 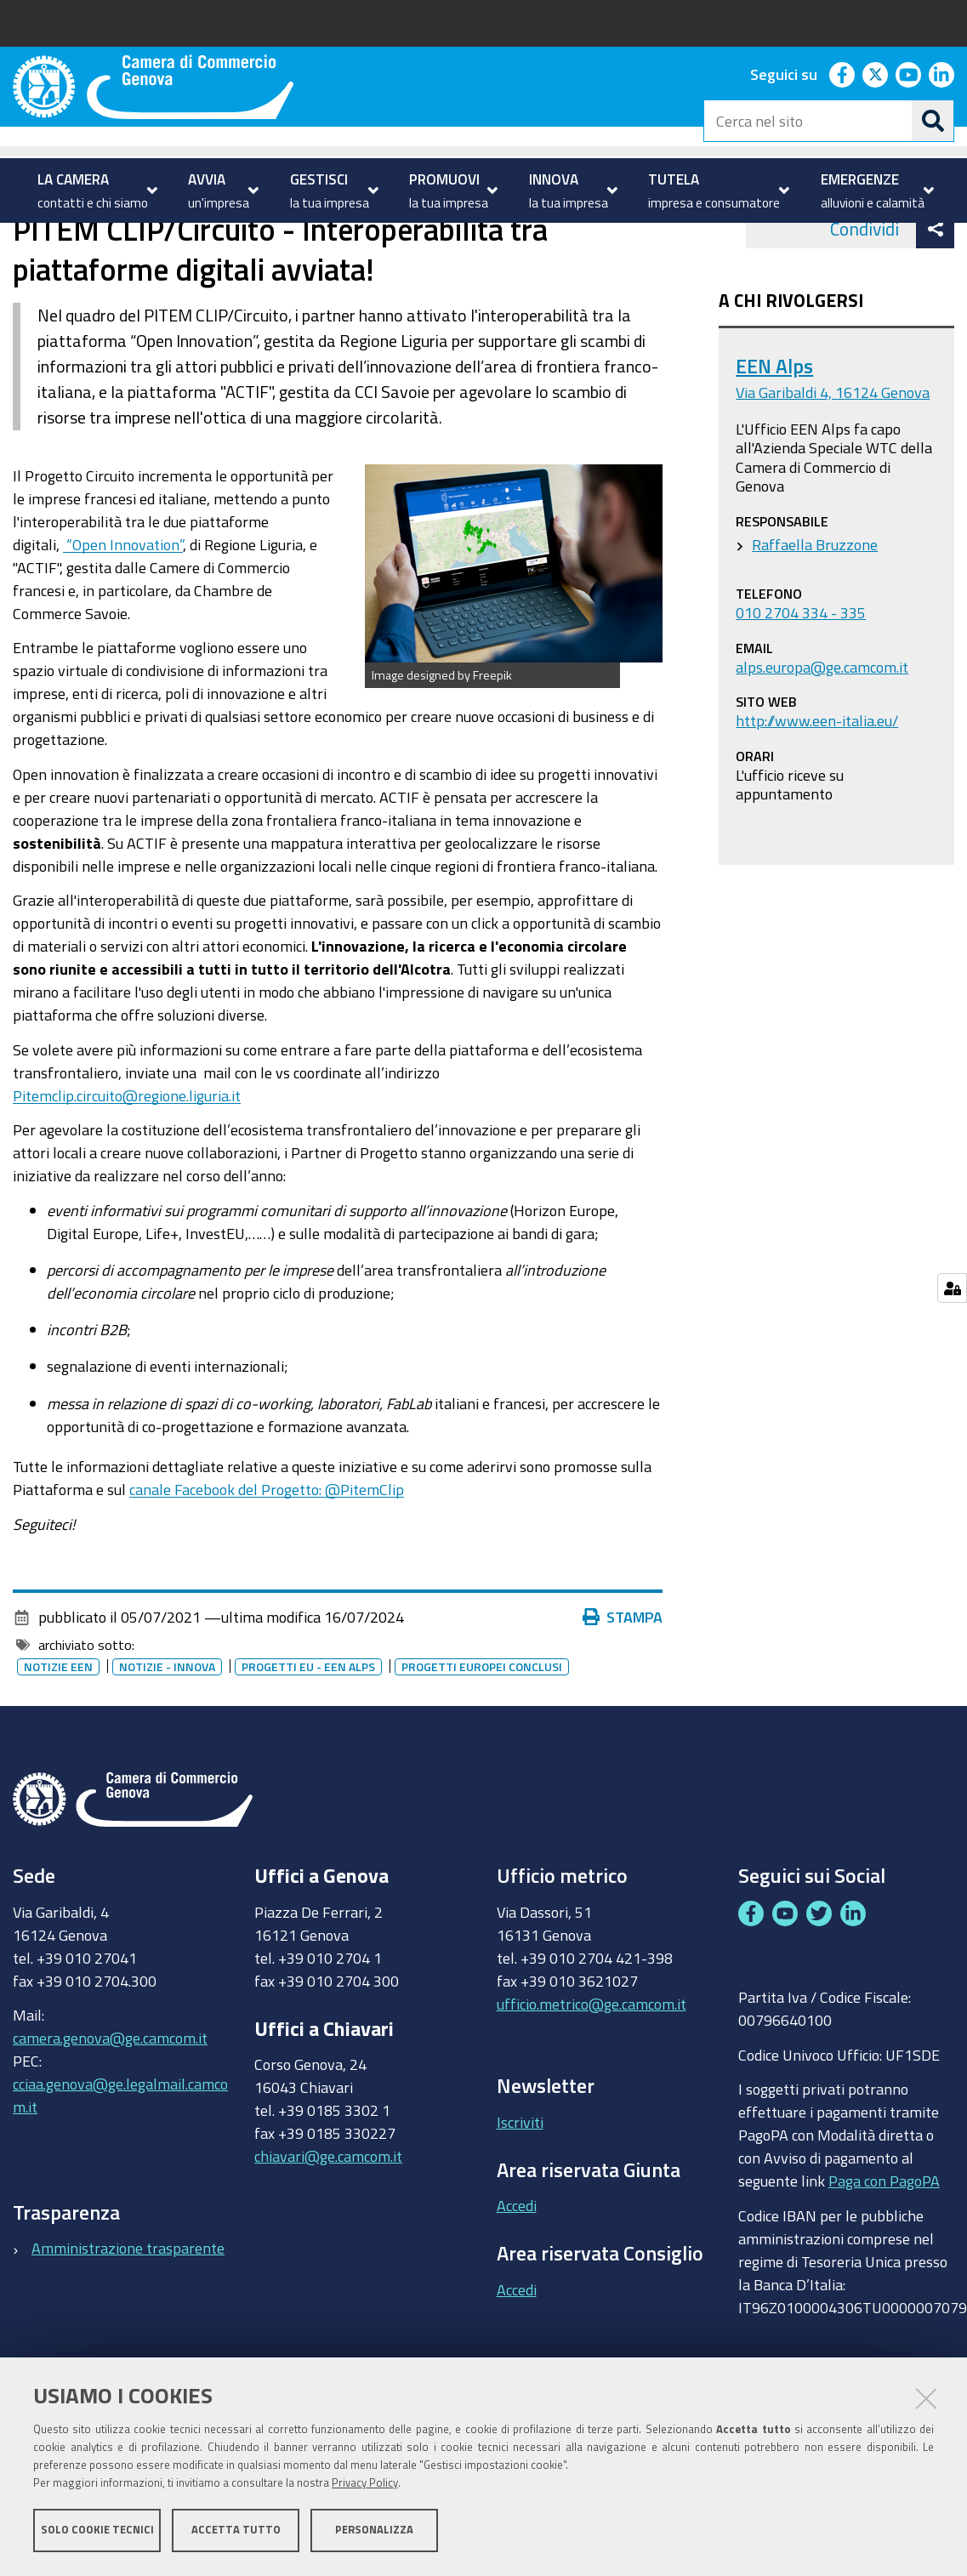 What do you see at coordinates (95, 190) in the screenshot?
I see `[menuitem]` at bounding box center [95, 190].